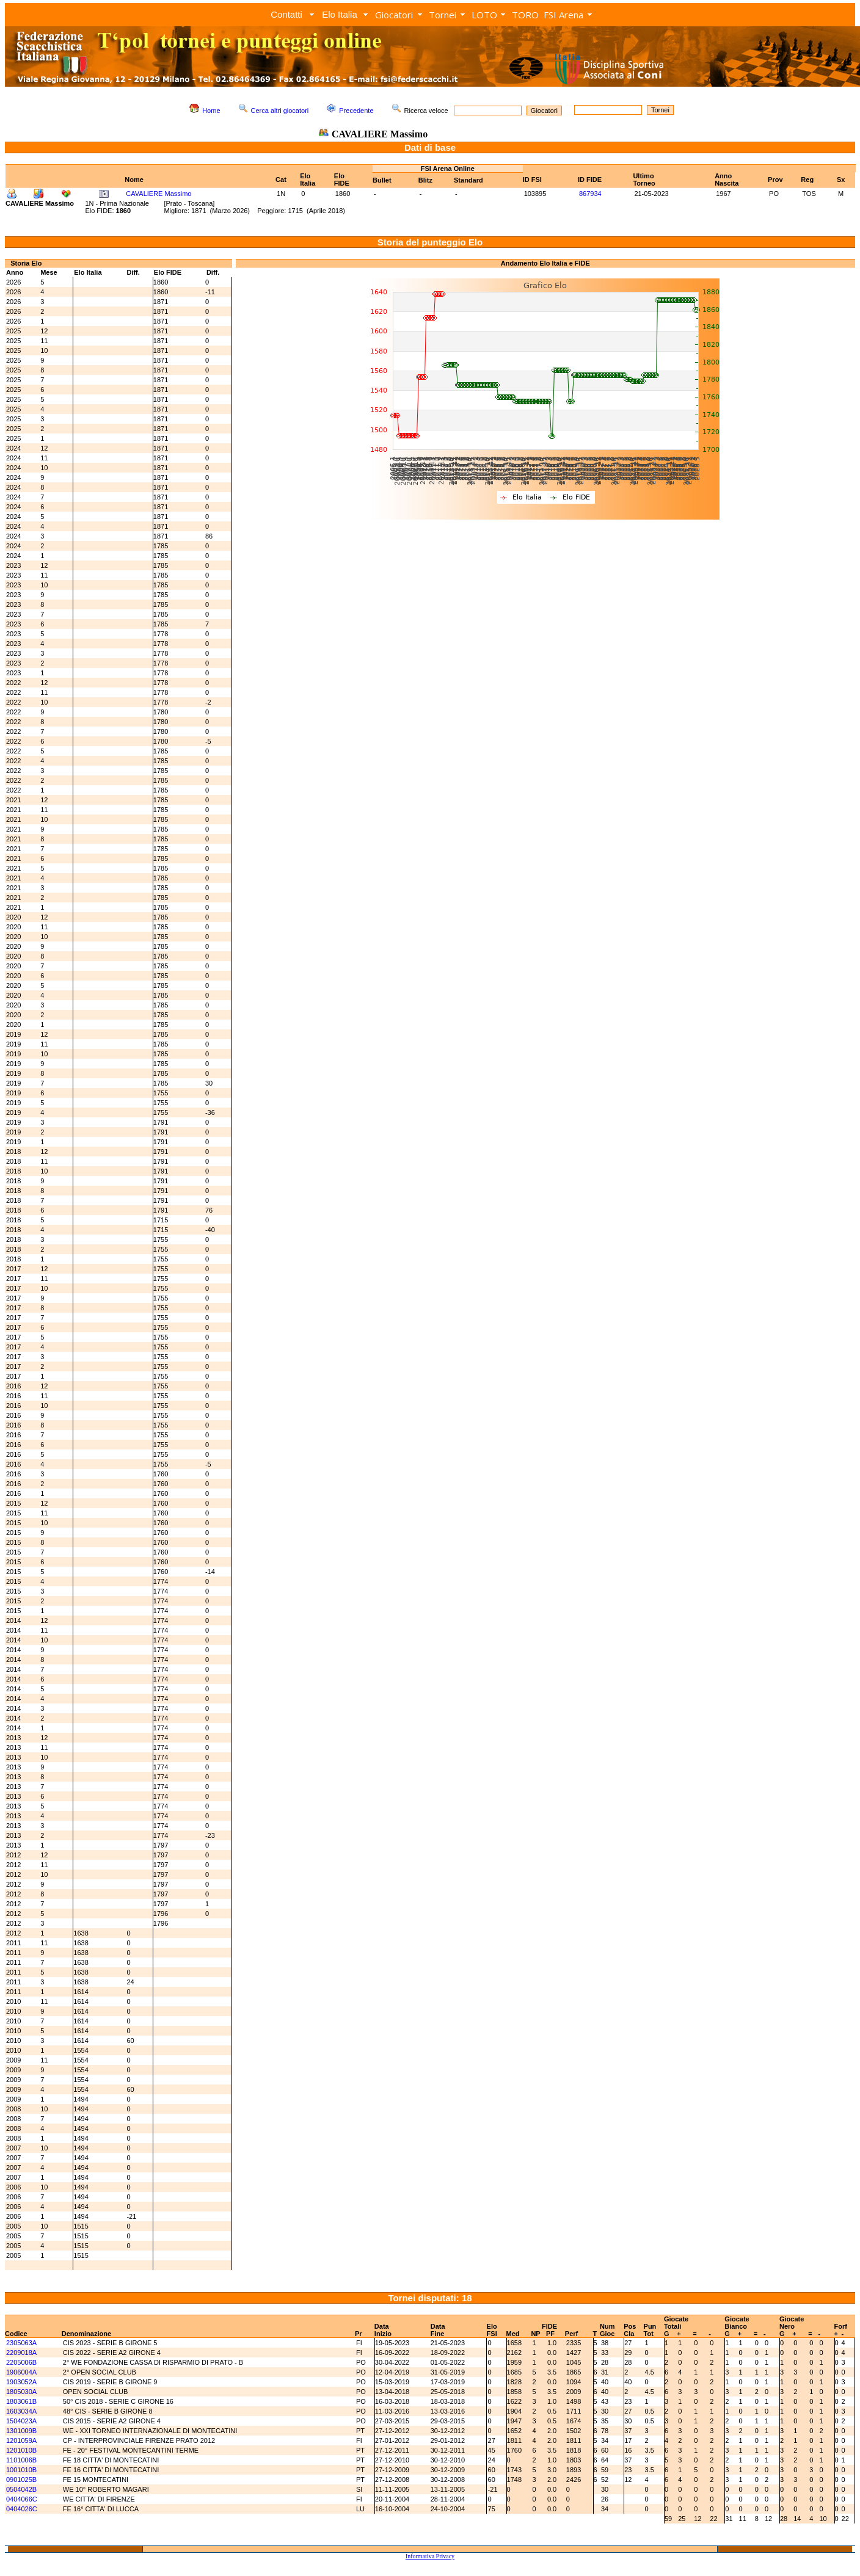  I want to click on Home, so click(211, 110).